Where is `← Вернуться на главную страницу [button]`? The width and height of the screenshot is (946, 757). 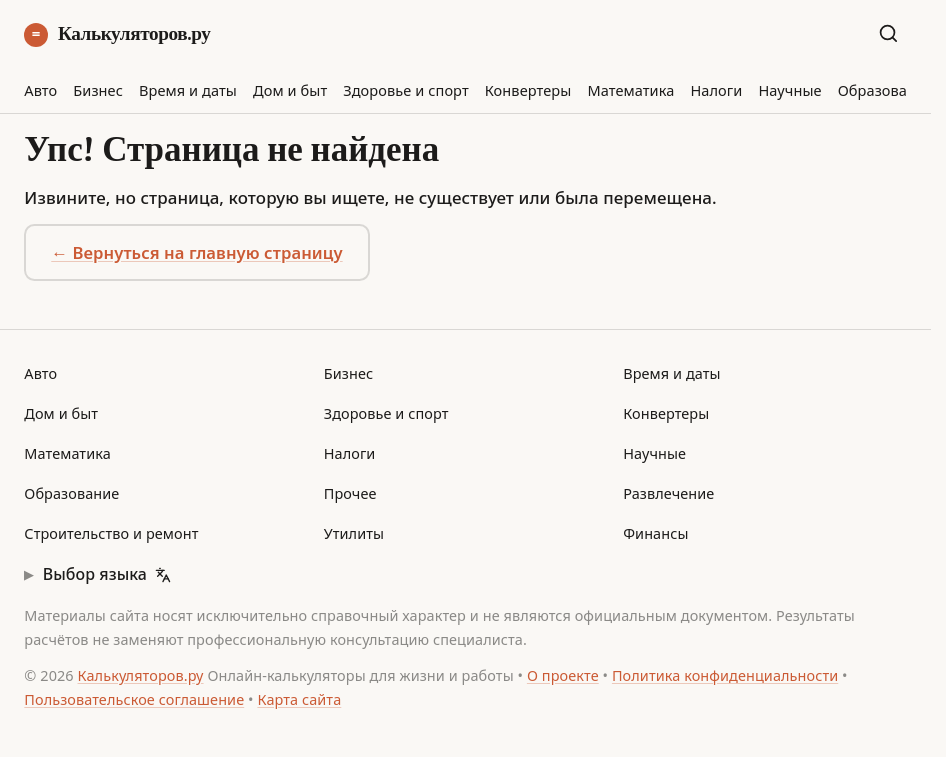 ← Вернуться на главную страницу [button] is located at coordinates (196, 252).